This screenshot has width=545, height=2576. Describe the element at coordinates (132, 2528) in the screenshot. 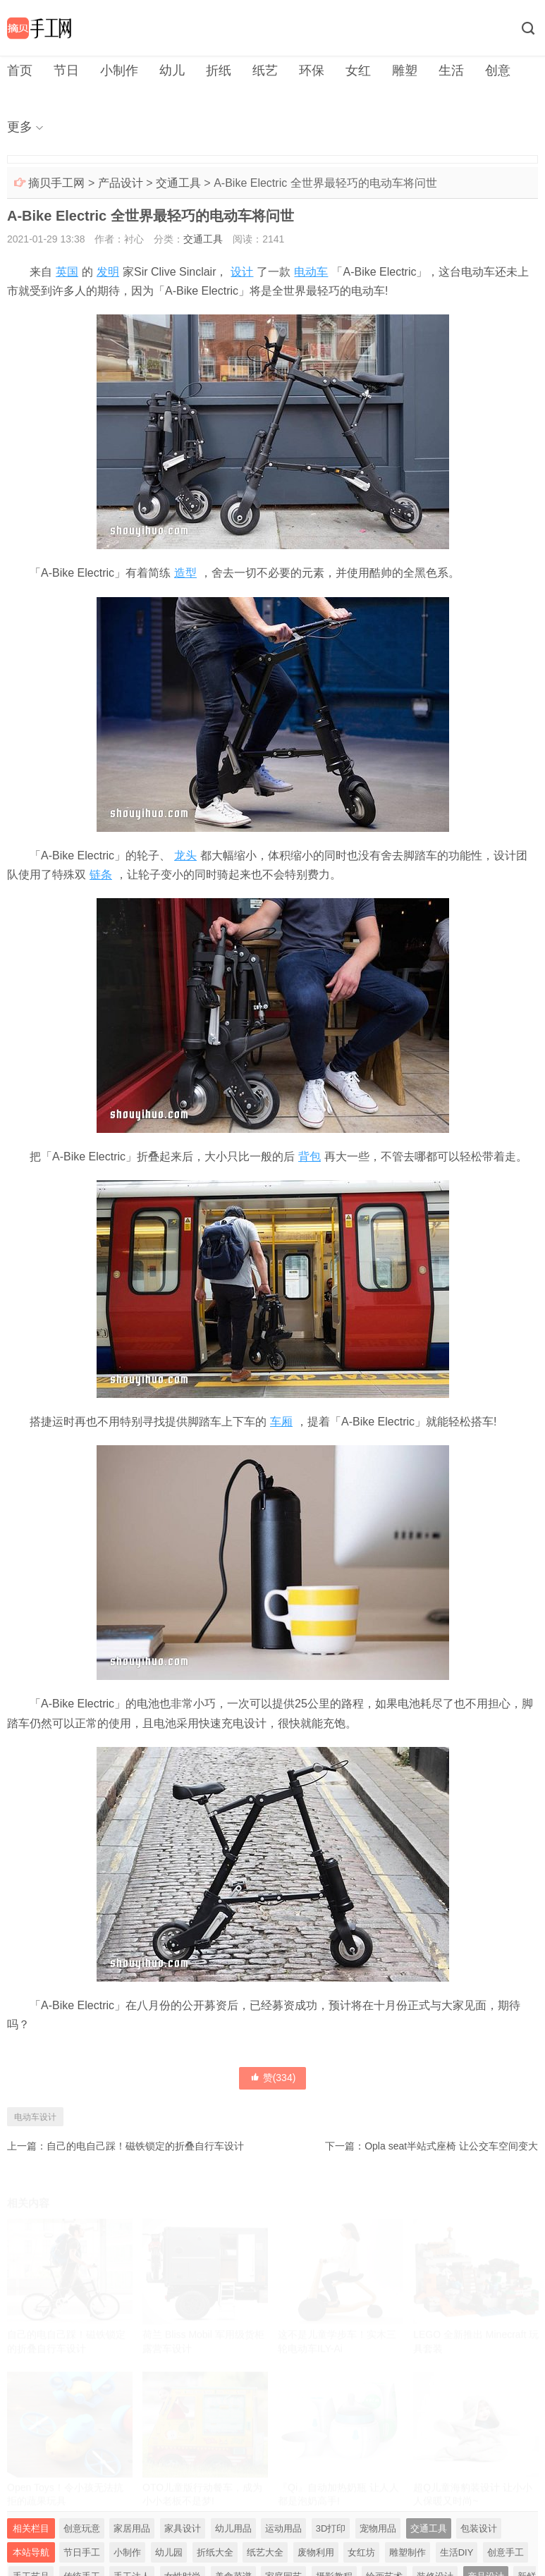

I see `家居用品` at that location.